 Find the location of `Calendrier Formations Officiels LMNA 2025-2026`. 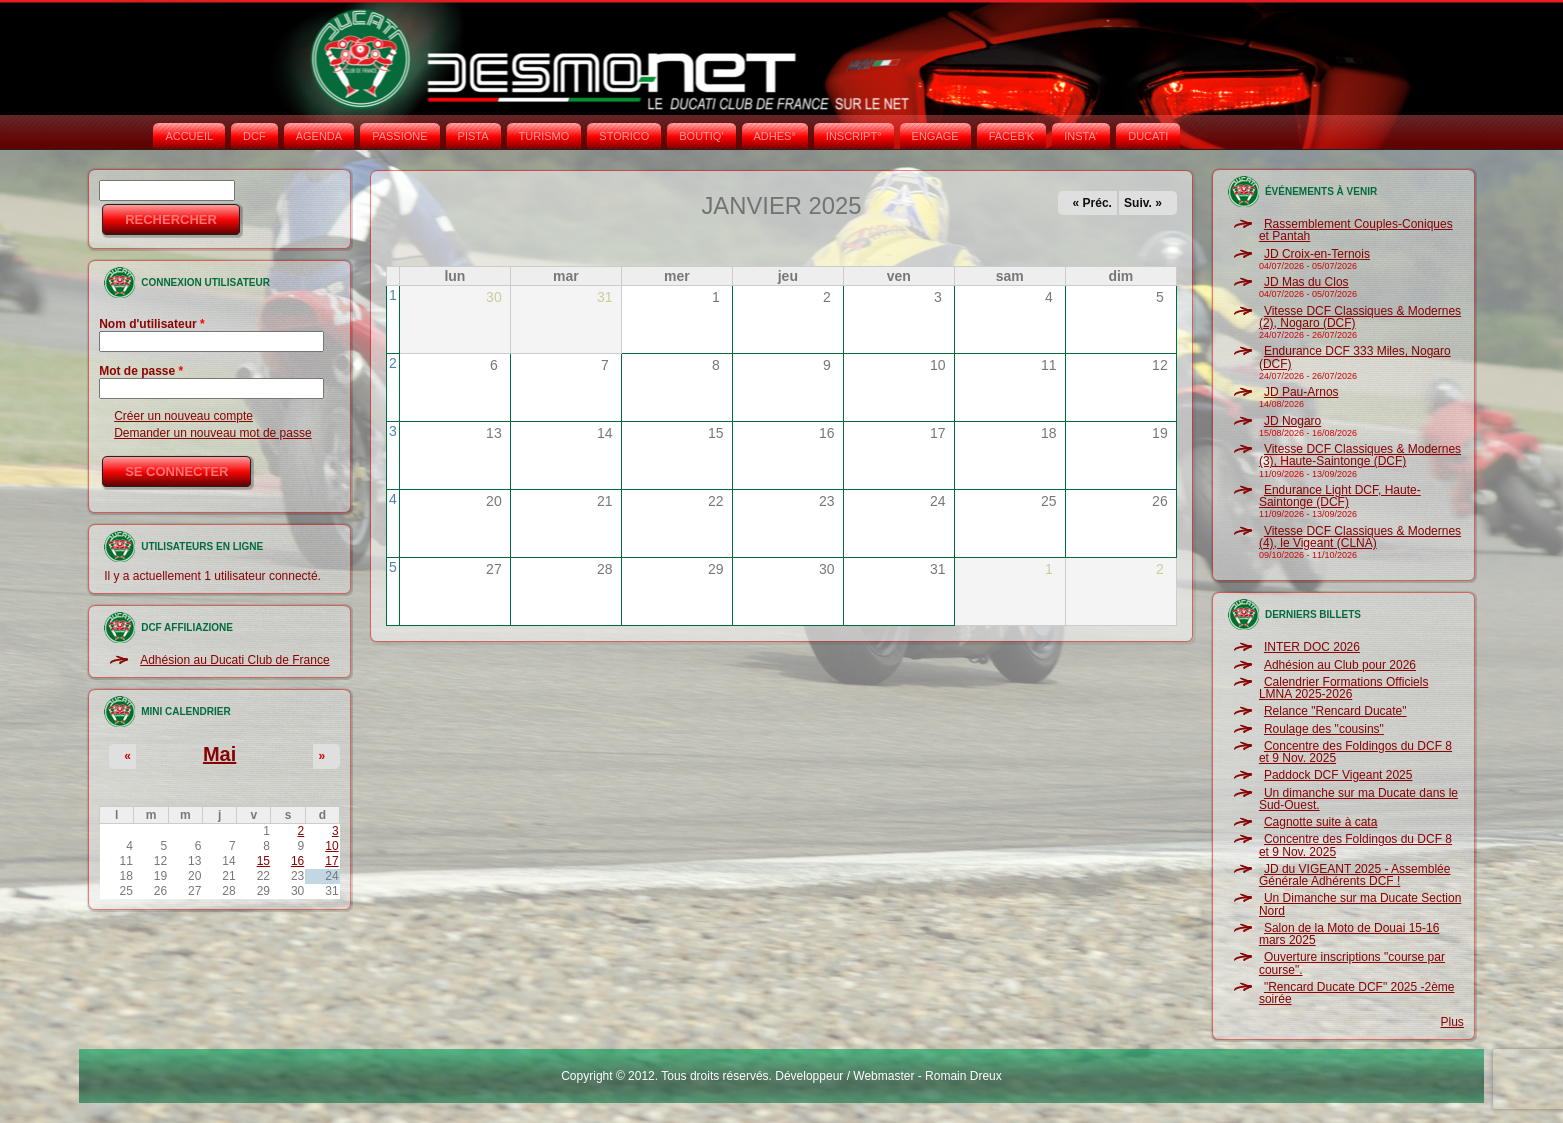

Calendrier Formations Officiels LMNA 2025-2026 is located at coordinates (1344, 688).